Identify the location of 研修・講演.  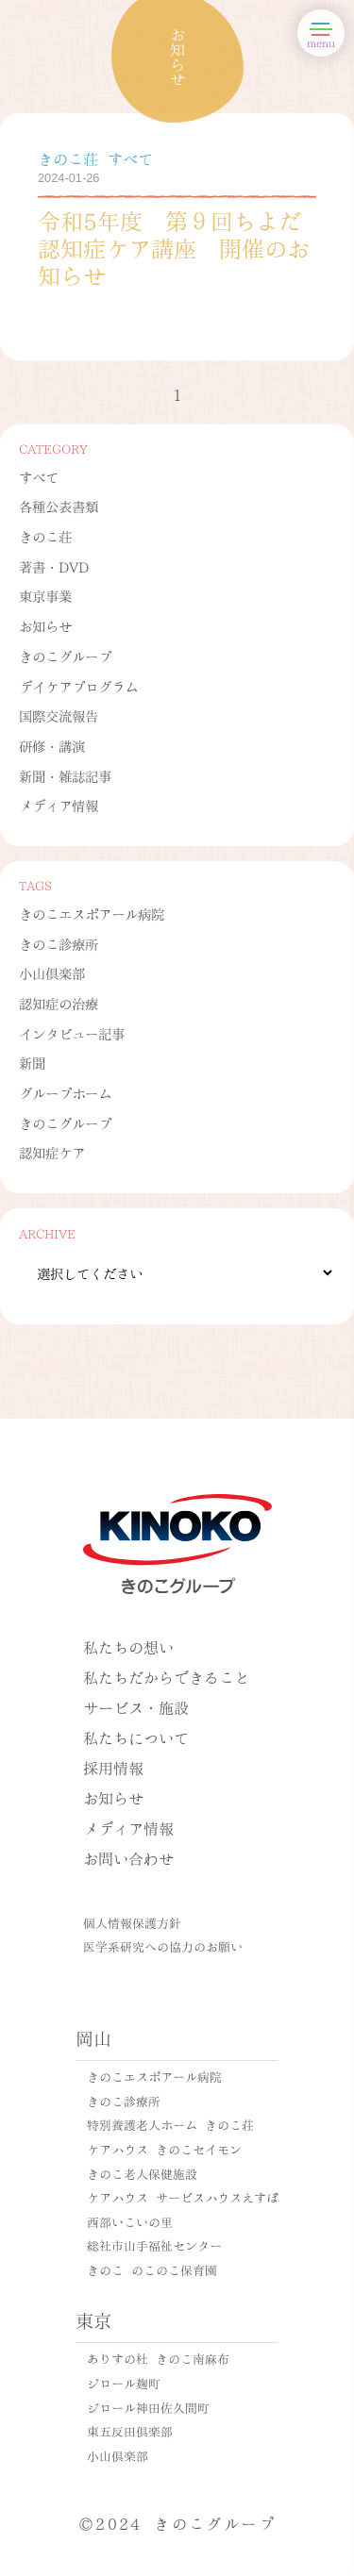
(52, 745).